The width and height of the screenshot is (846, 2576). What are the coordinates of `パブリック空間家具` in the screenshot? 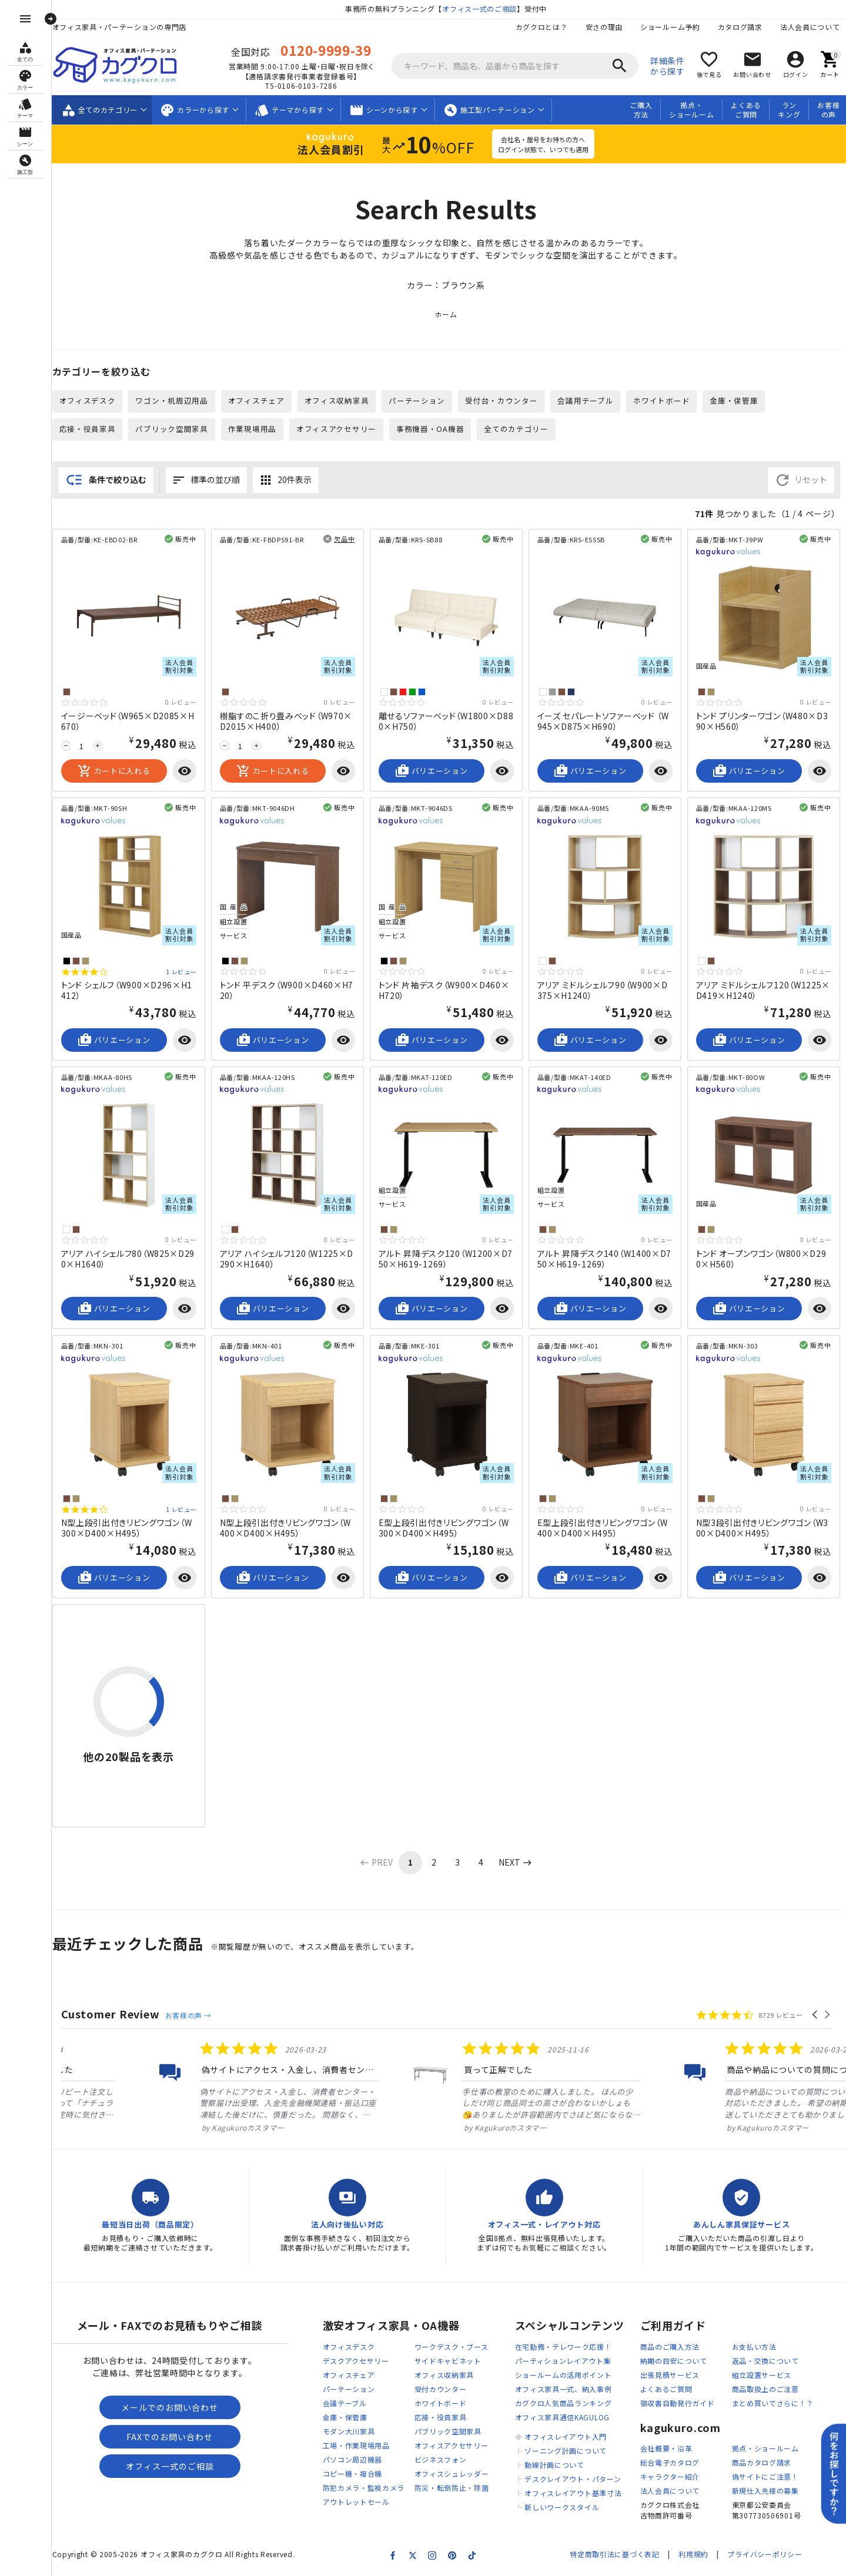 It's located at (171, 428).